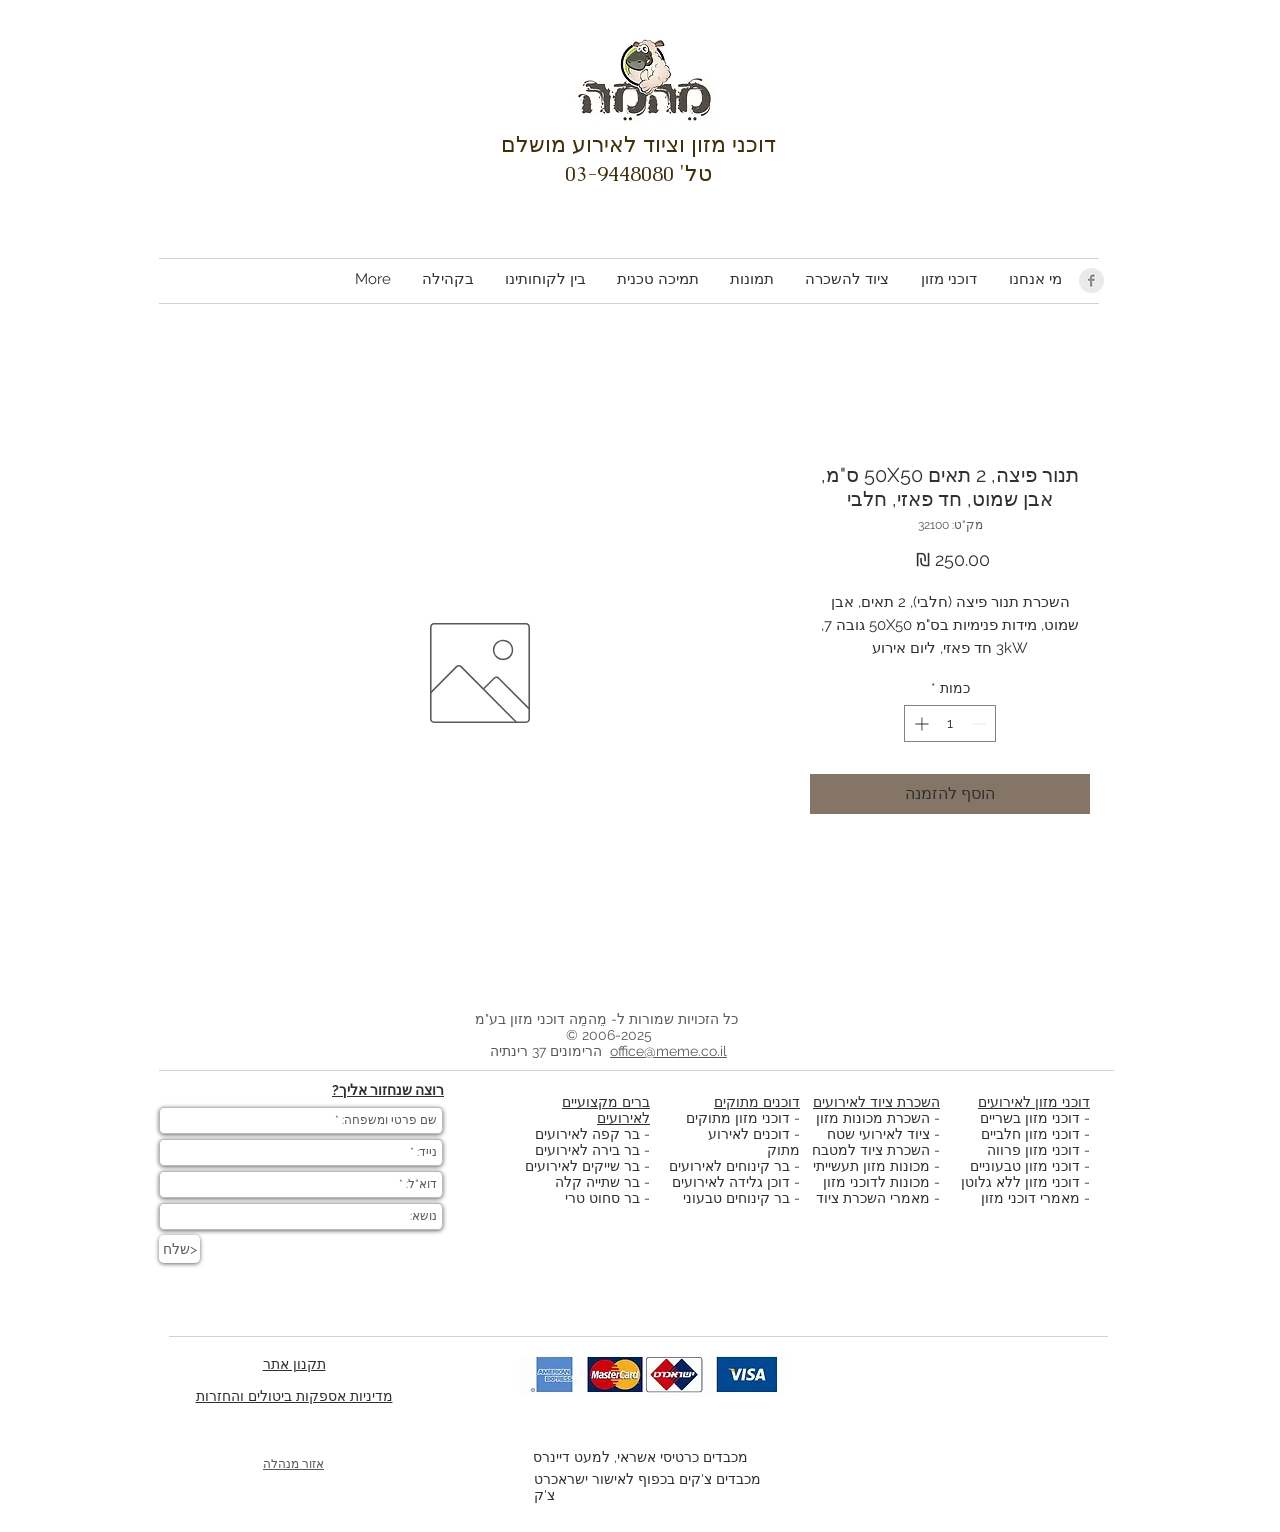 Image resolution: width=1280 pixels, height=1532 pixels. Describe the element at coordinates (731, 1182) in the screenshot. I see `דוכן גלידה לאירועים` at that location.